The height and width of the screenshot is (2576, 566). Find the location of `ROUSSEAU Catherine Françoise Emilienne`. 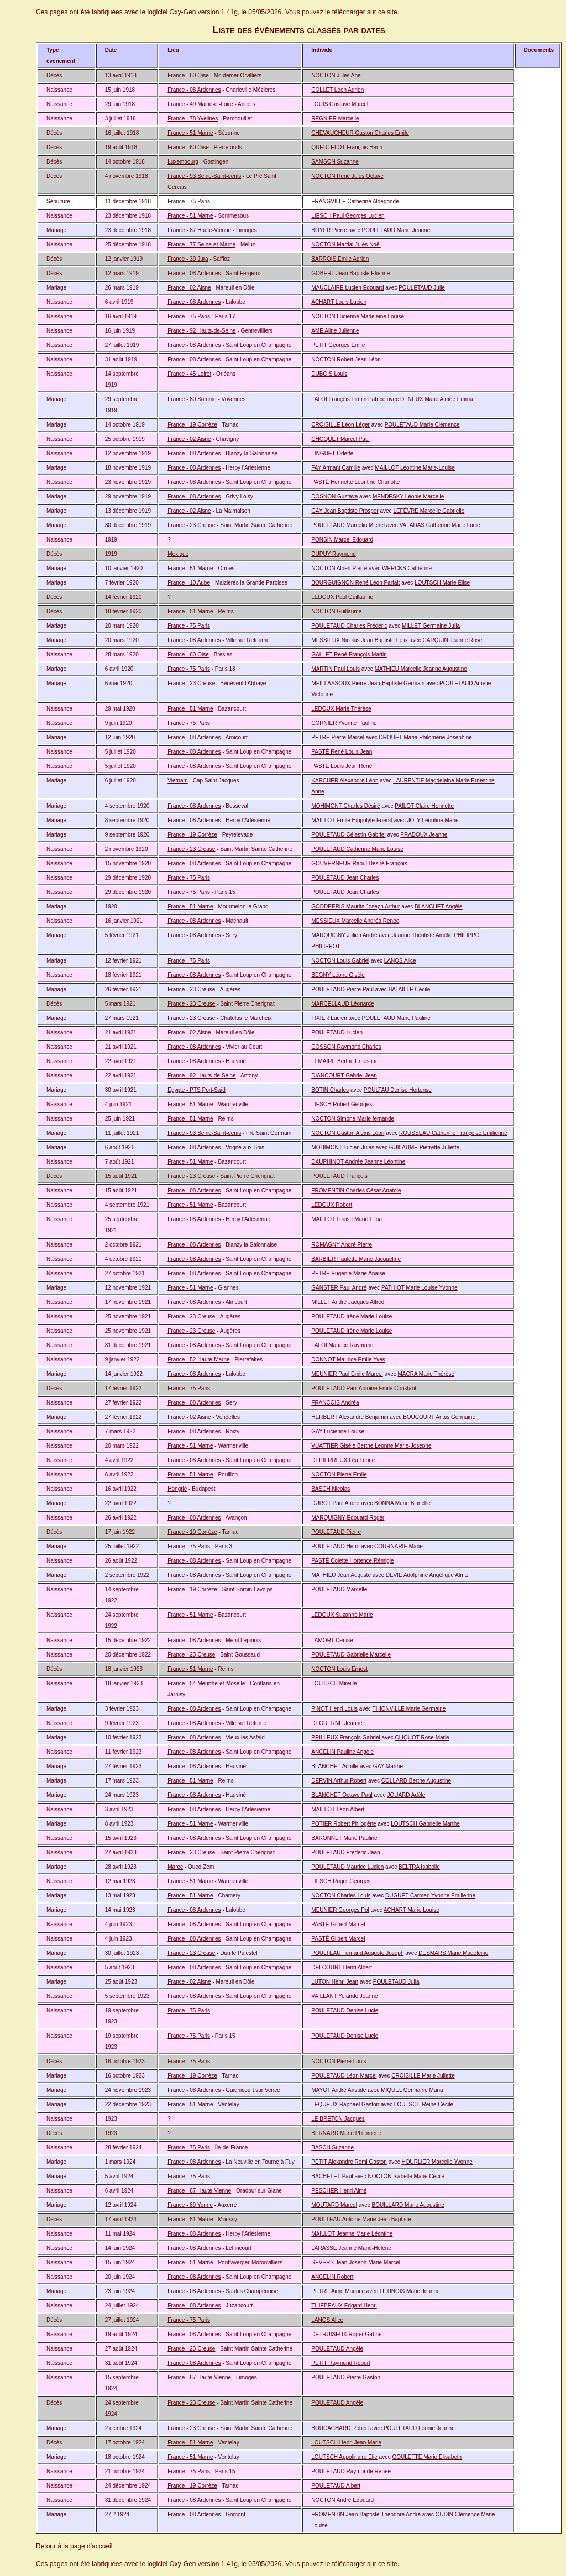

ROUSSEAU Catherine Françoise Emilienne is located at coordinates (453, 1133).